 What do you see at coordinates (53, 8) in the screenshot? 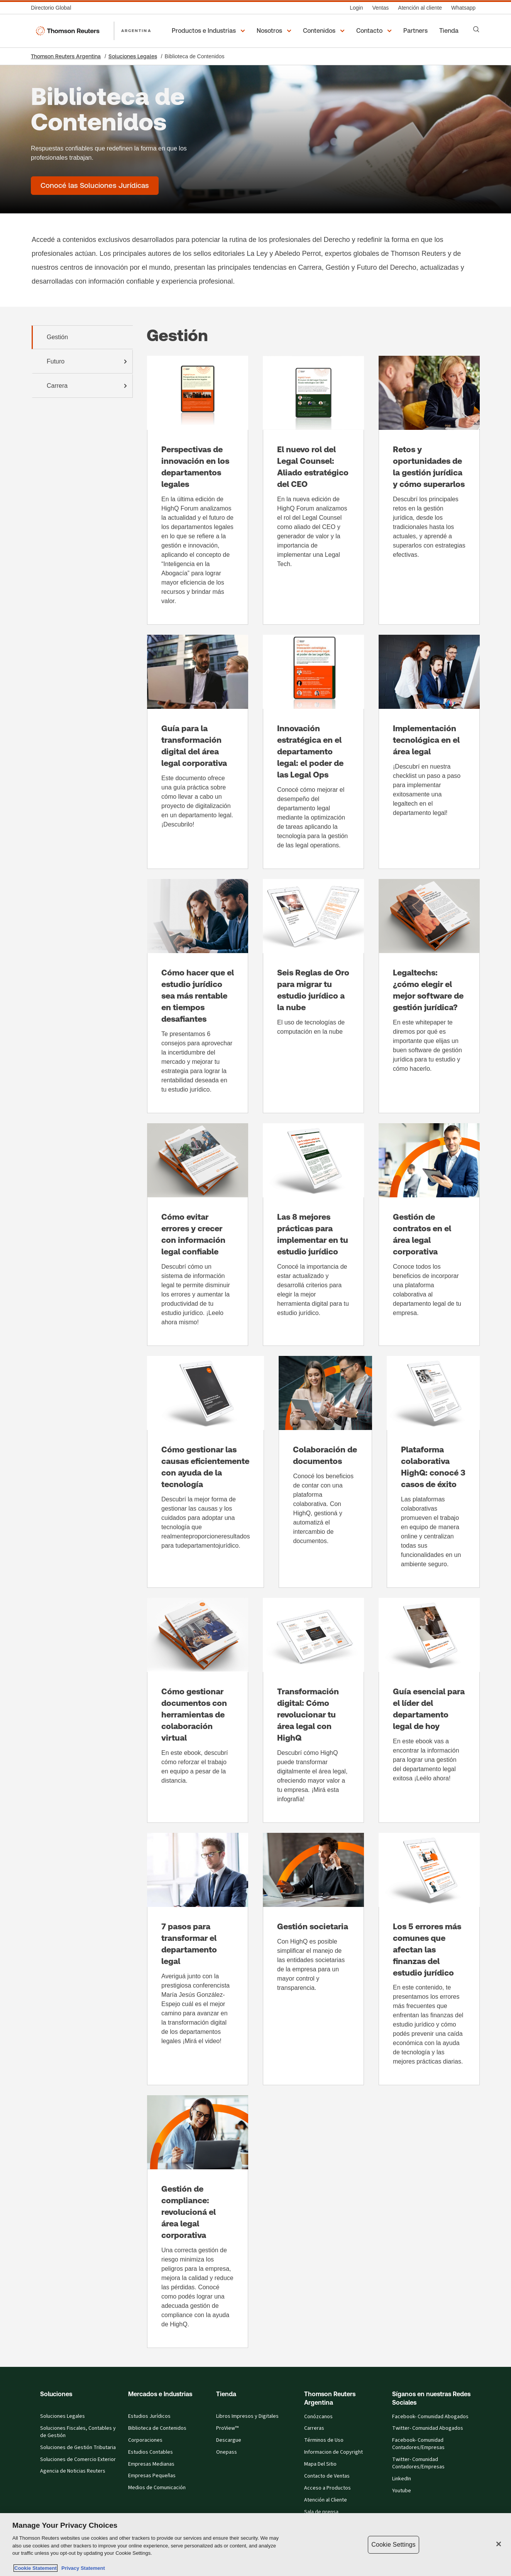
I see `[Directorio Global]` at bounding box center [53, 8].